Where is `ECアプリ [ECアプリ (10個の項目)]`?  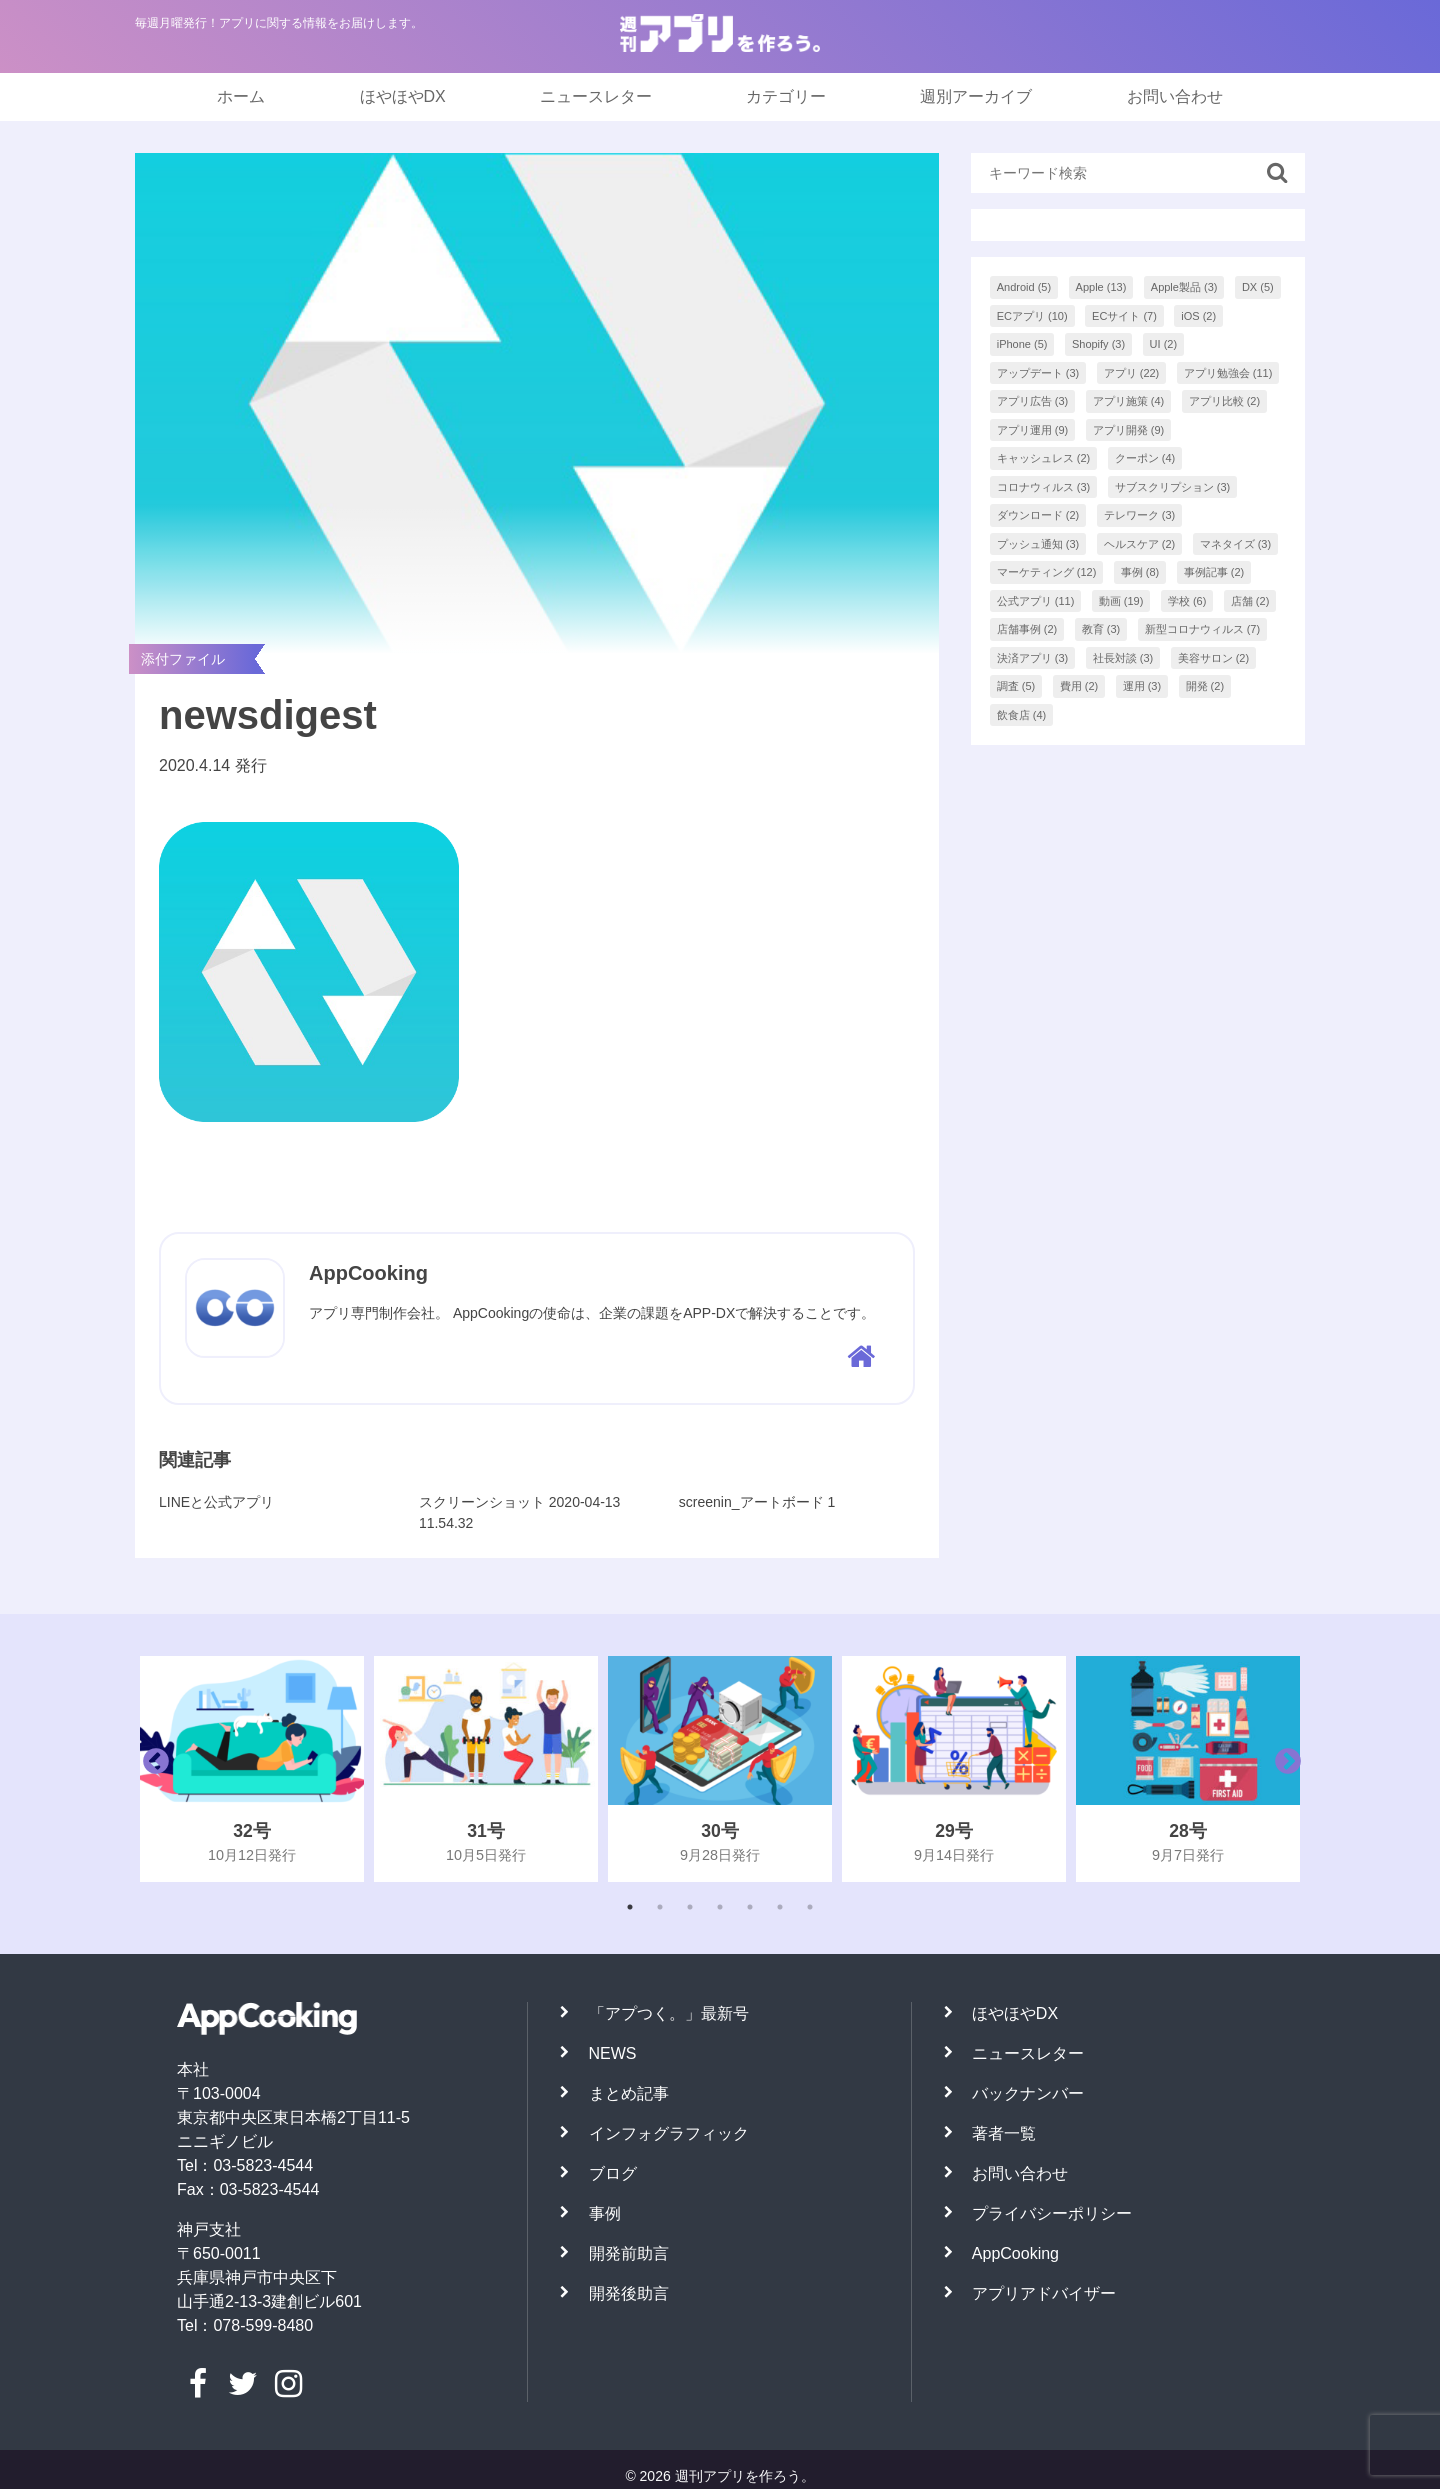 ECアプリ [ECアプリ (10個の項目)] is located at coordinates (1032, 316).